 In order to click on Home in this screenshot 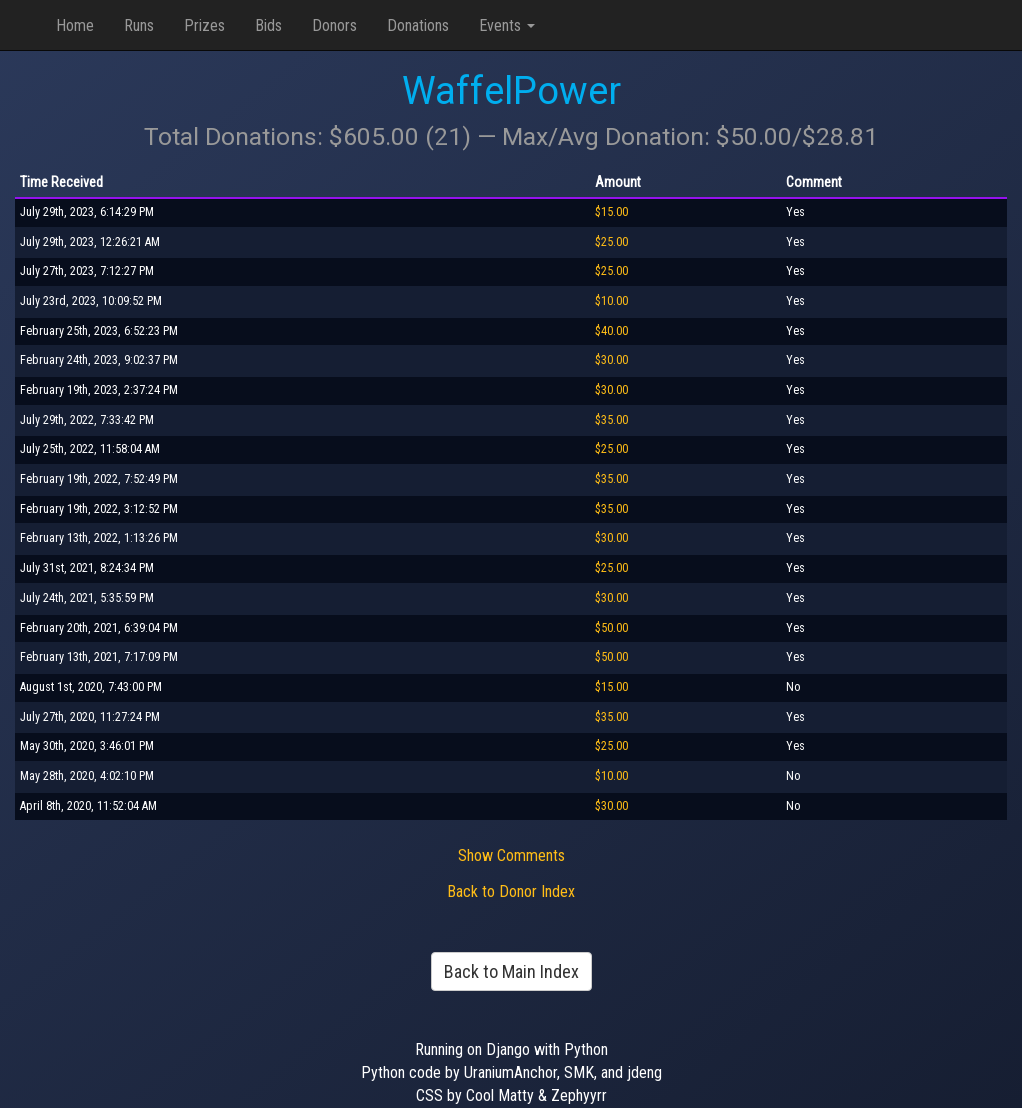, I will do `click(75, 25)`.